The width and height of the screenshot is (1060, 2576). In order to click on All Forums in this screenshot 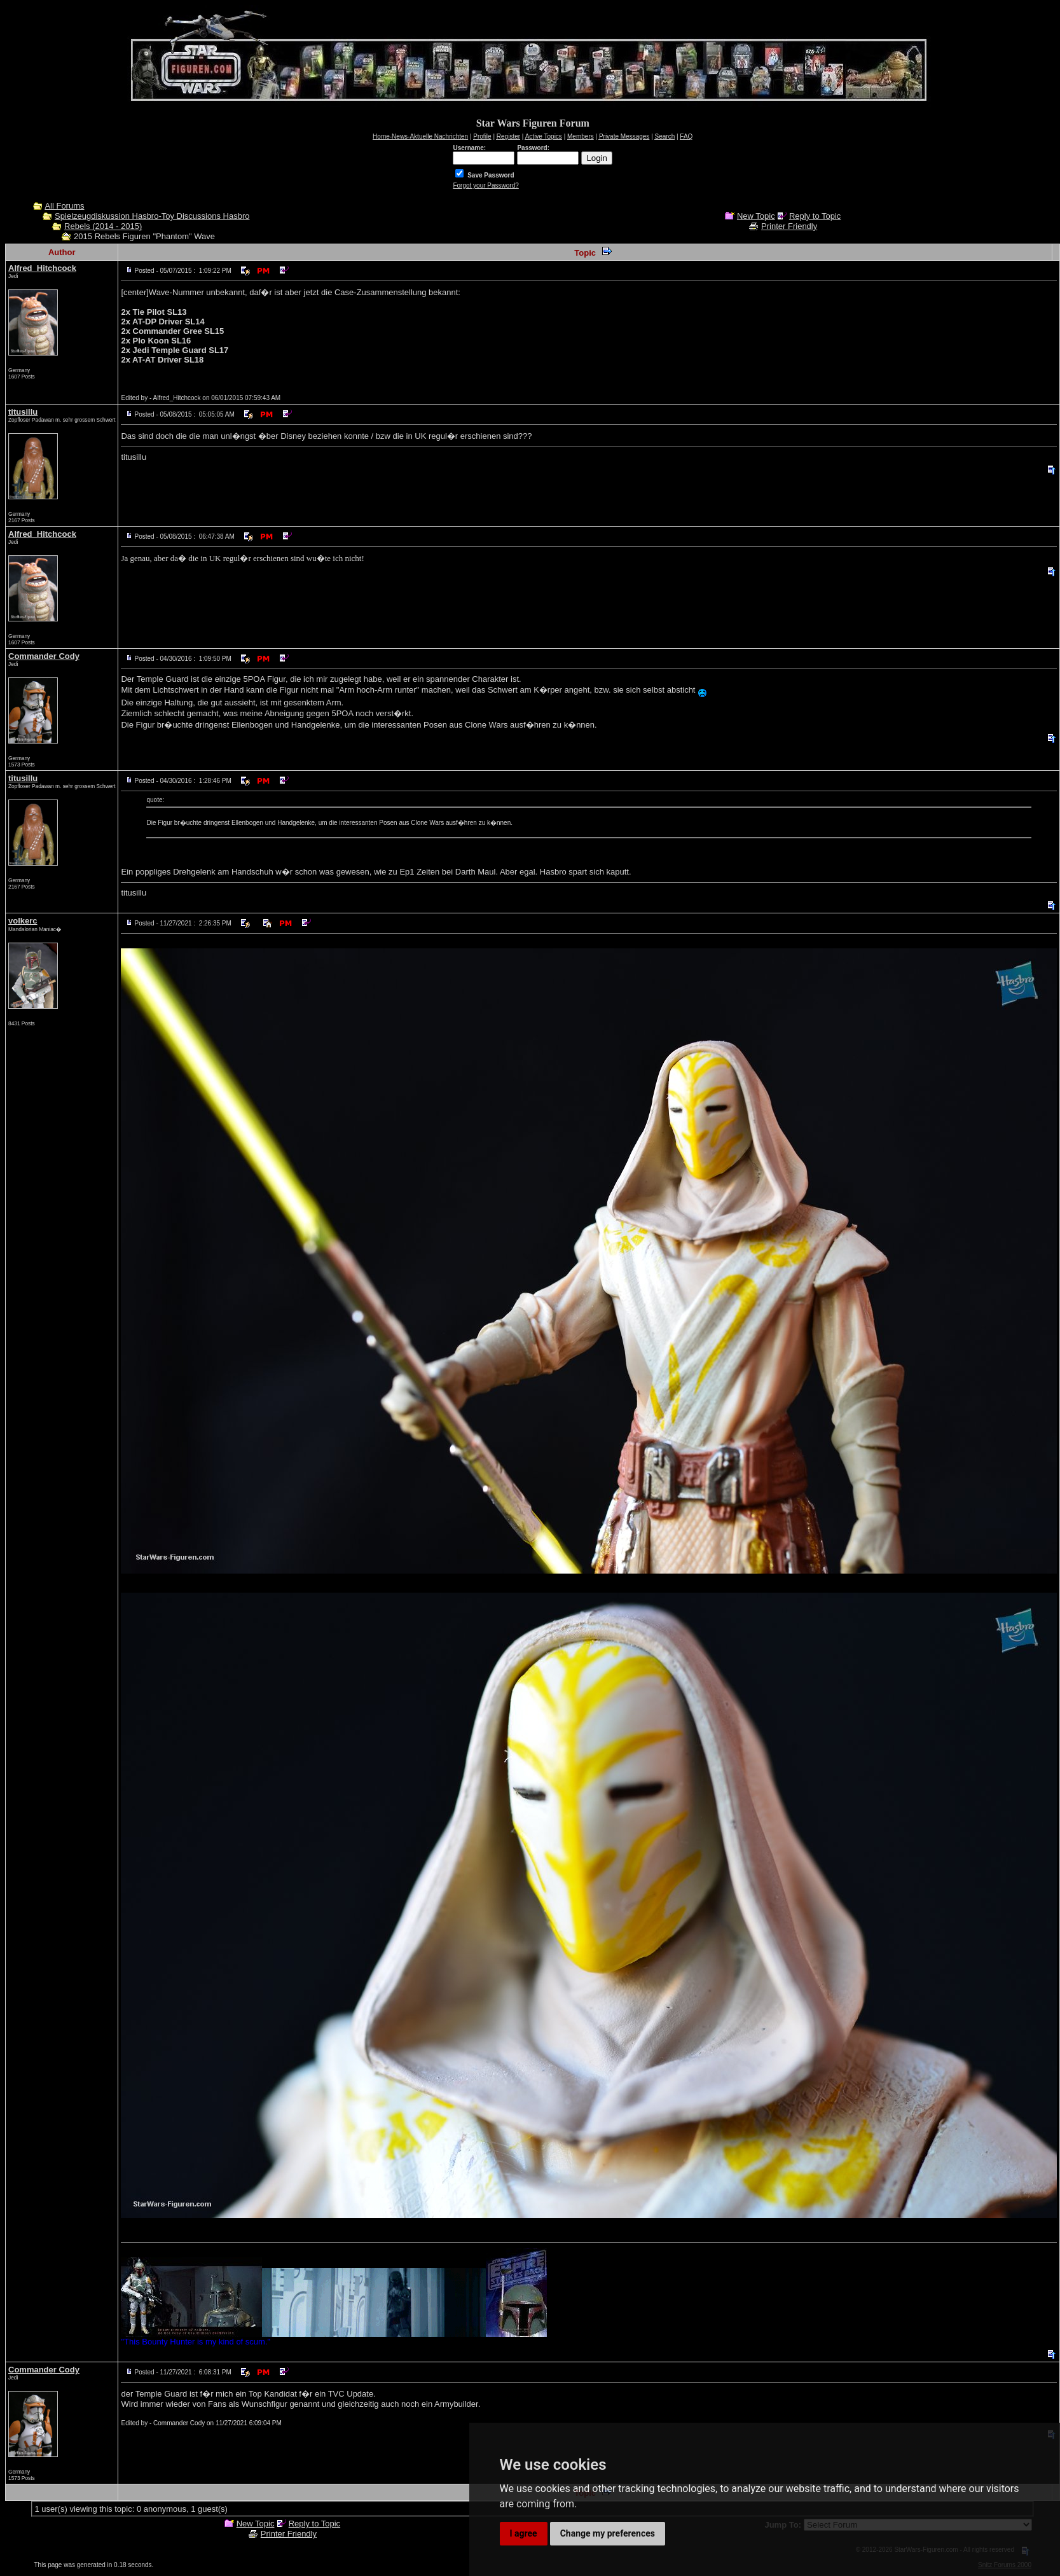, I will do `click(64, 206)`.